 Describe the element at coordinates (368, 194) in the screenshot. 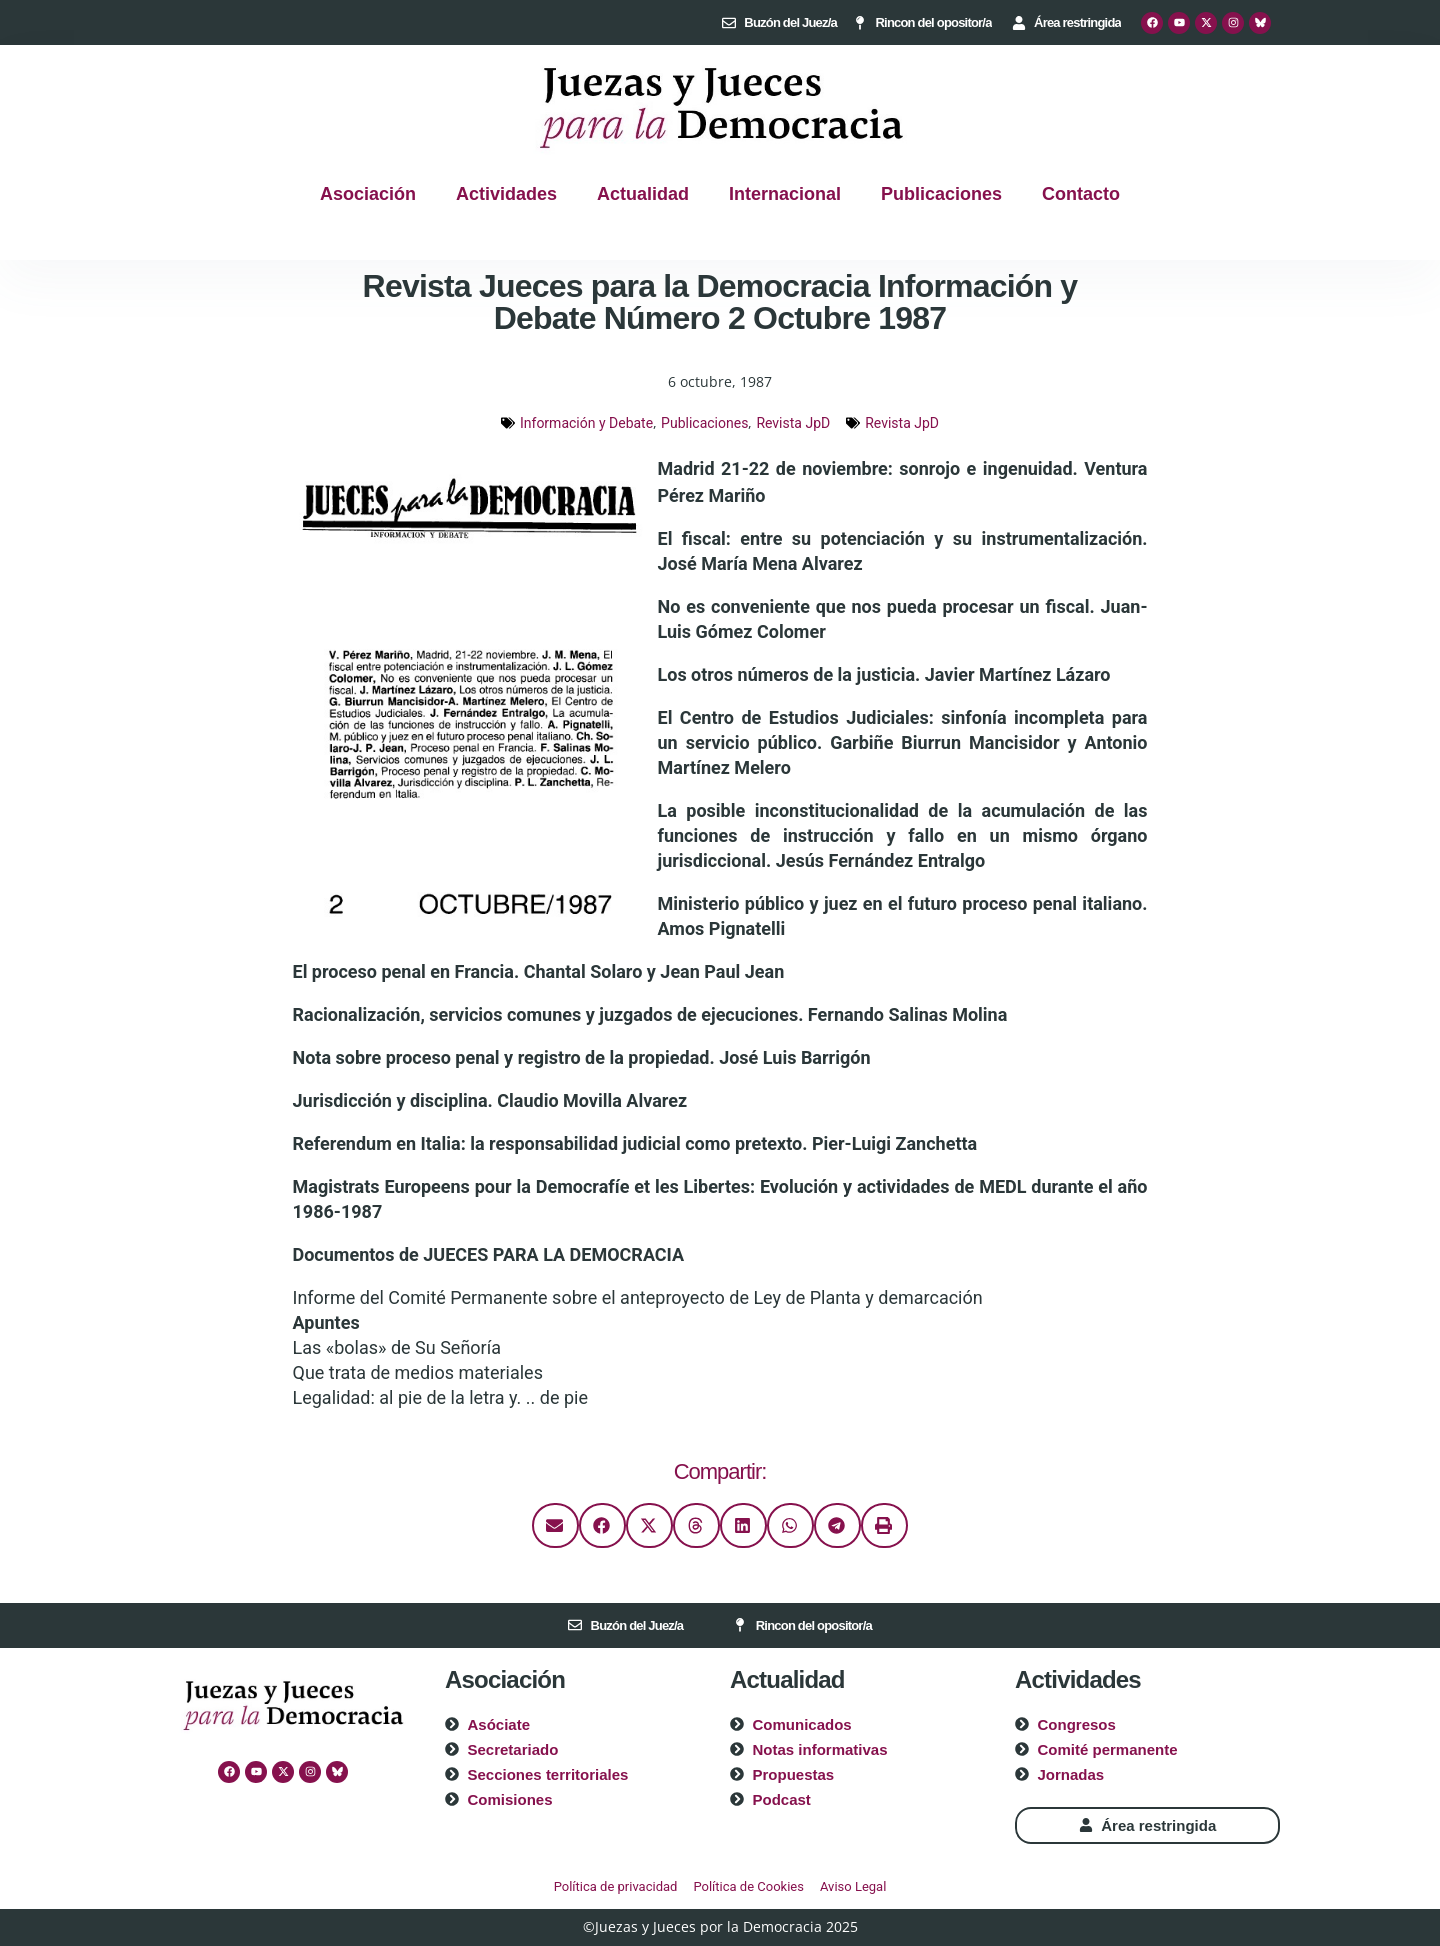

I see `Asociación` at that location.